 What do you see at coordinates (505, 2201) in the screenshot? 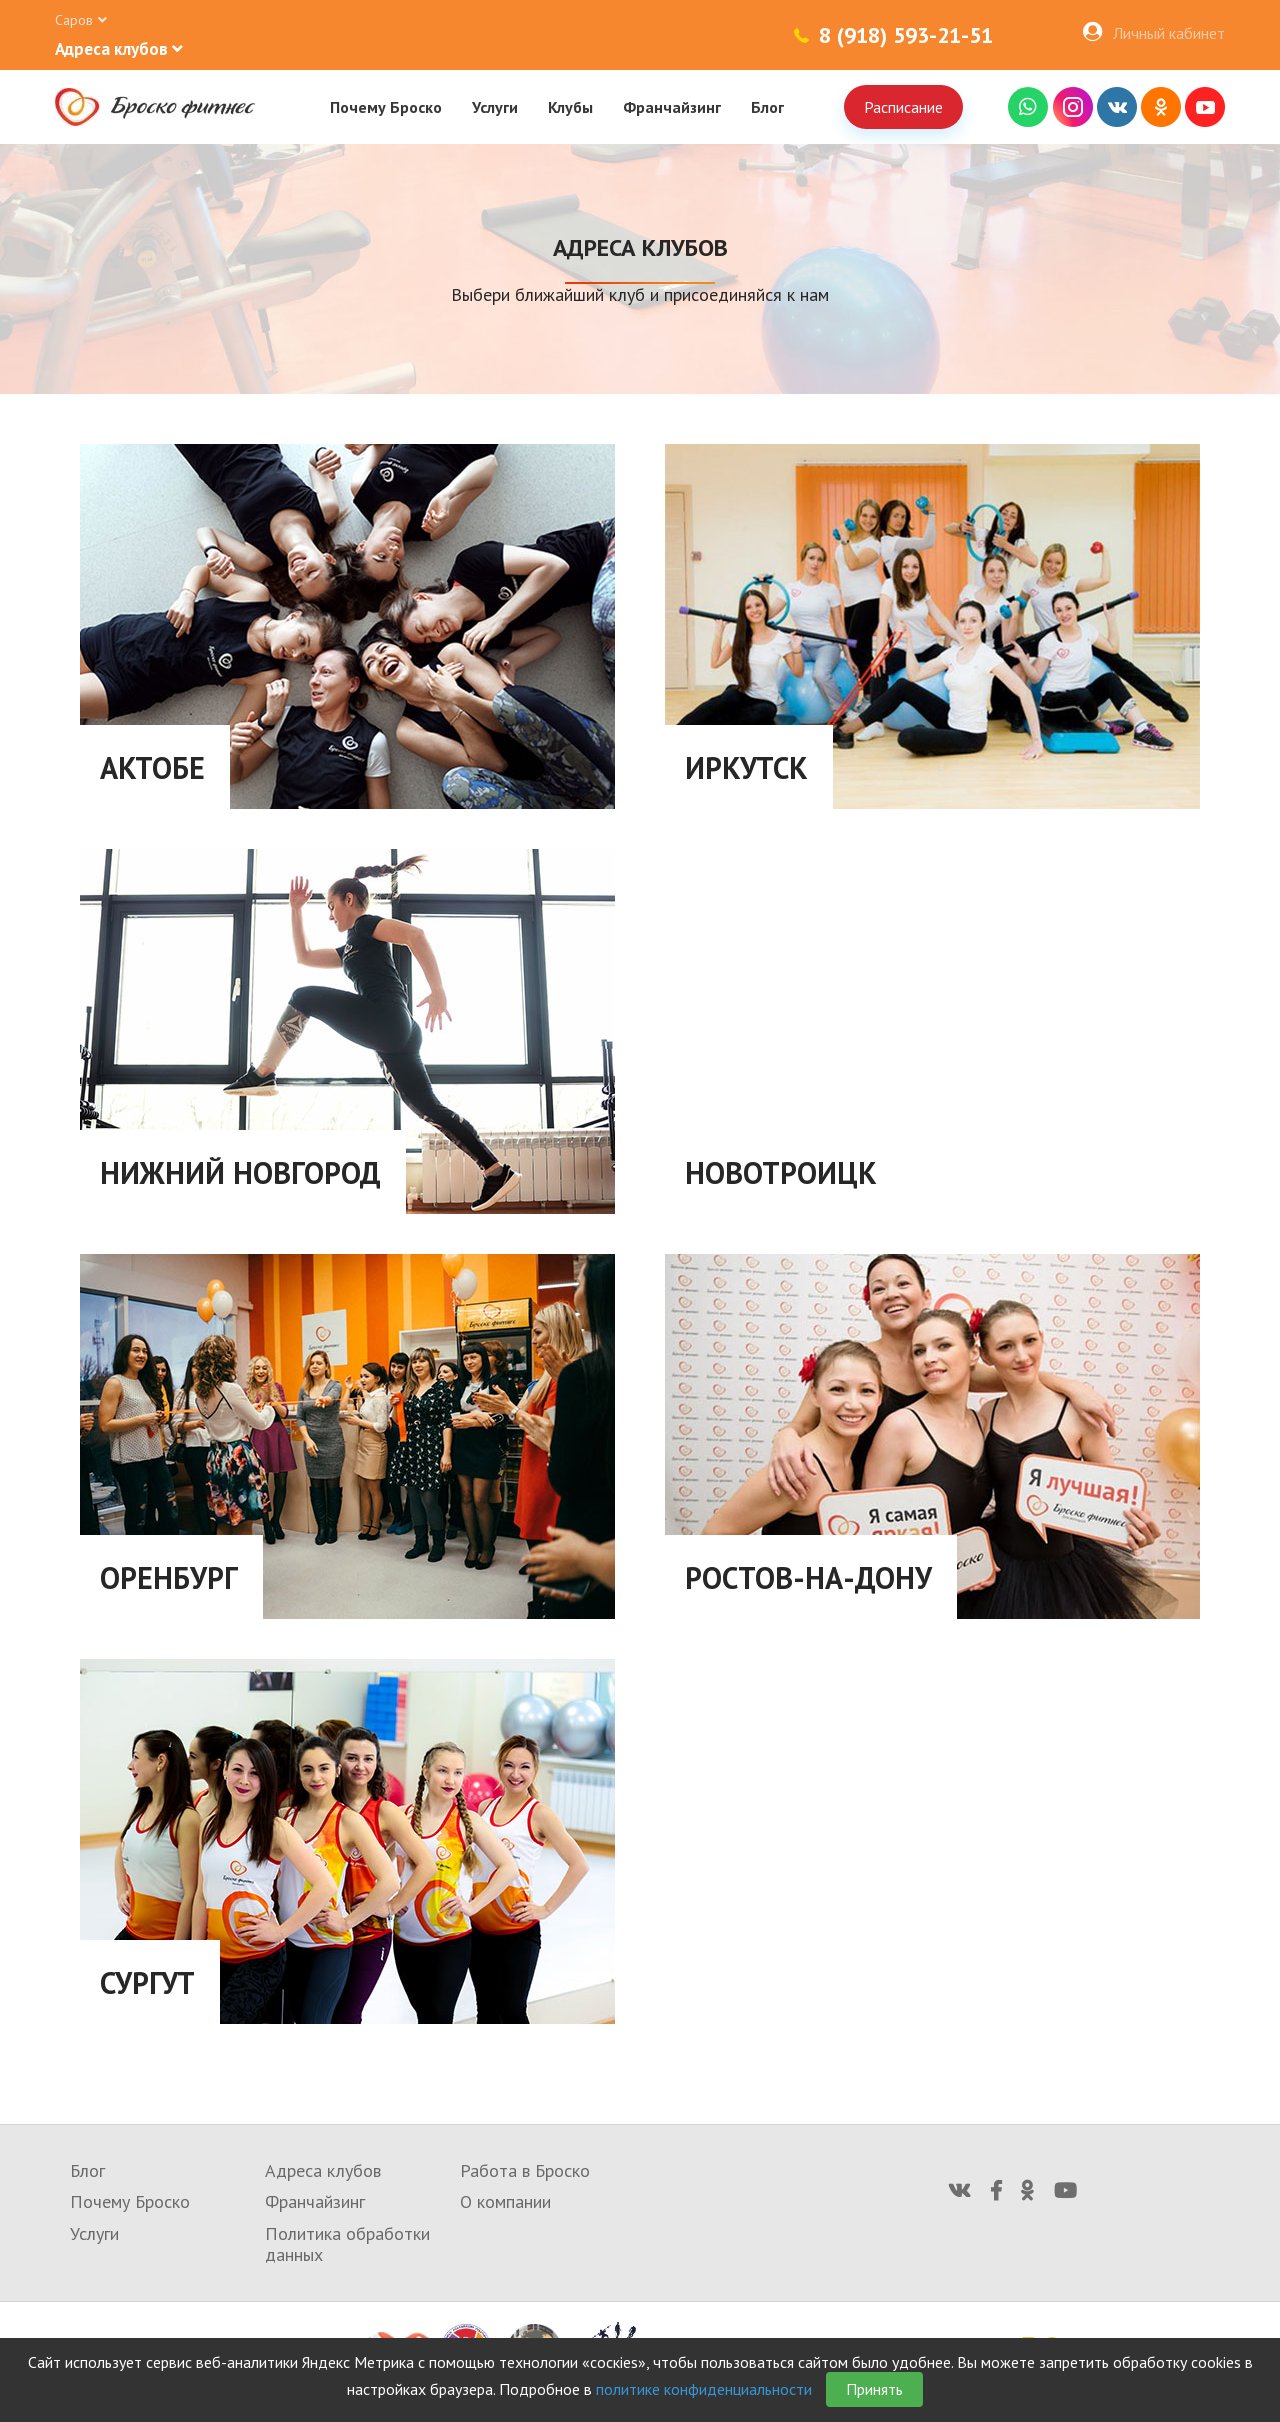
I see `О компании` at bounding box center [505, 2201].